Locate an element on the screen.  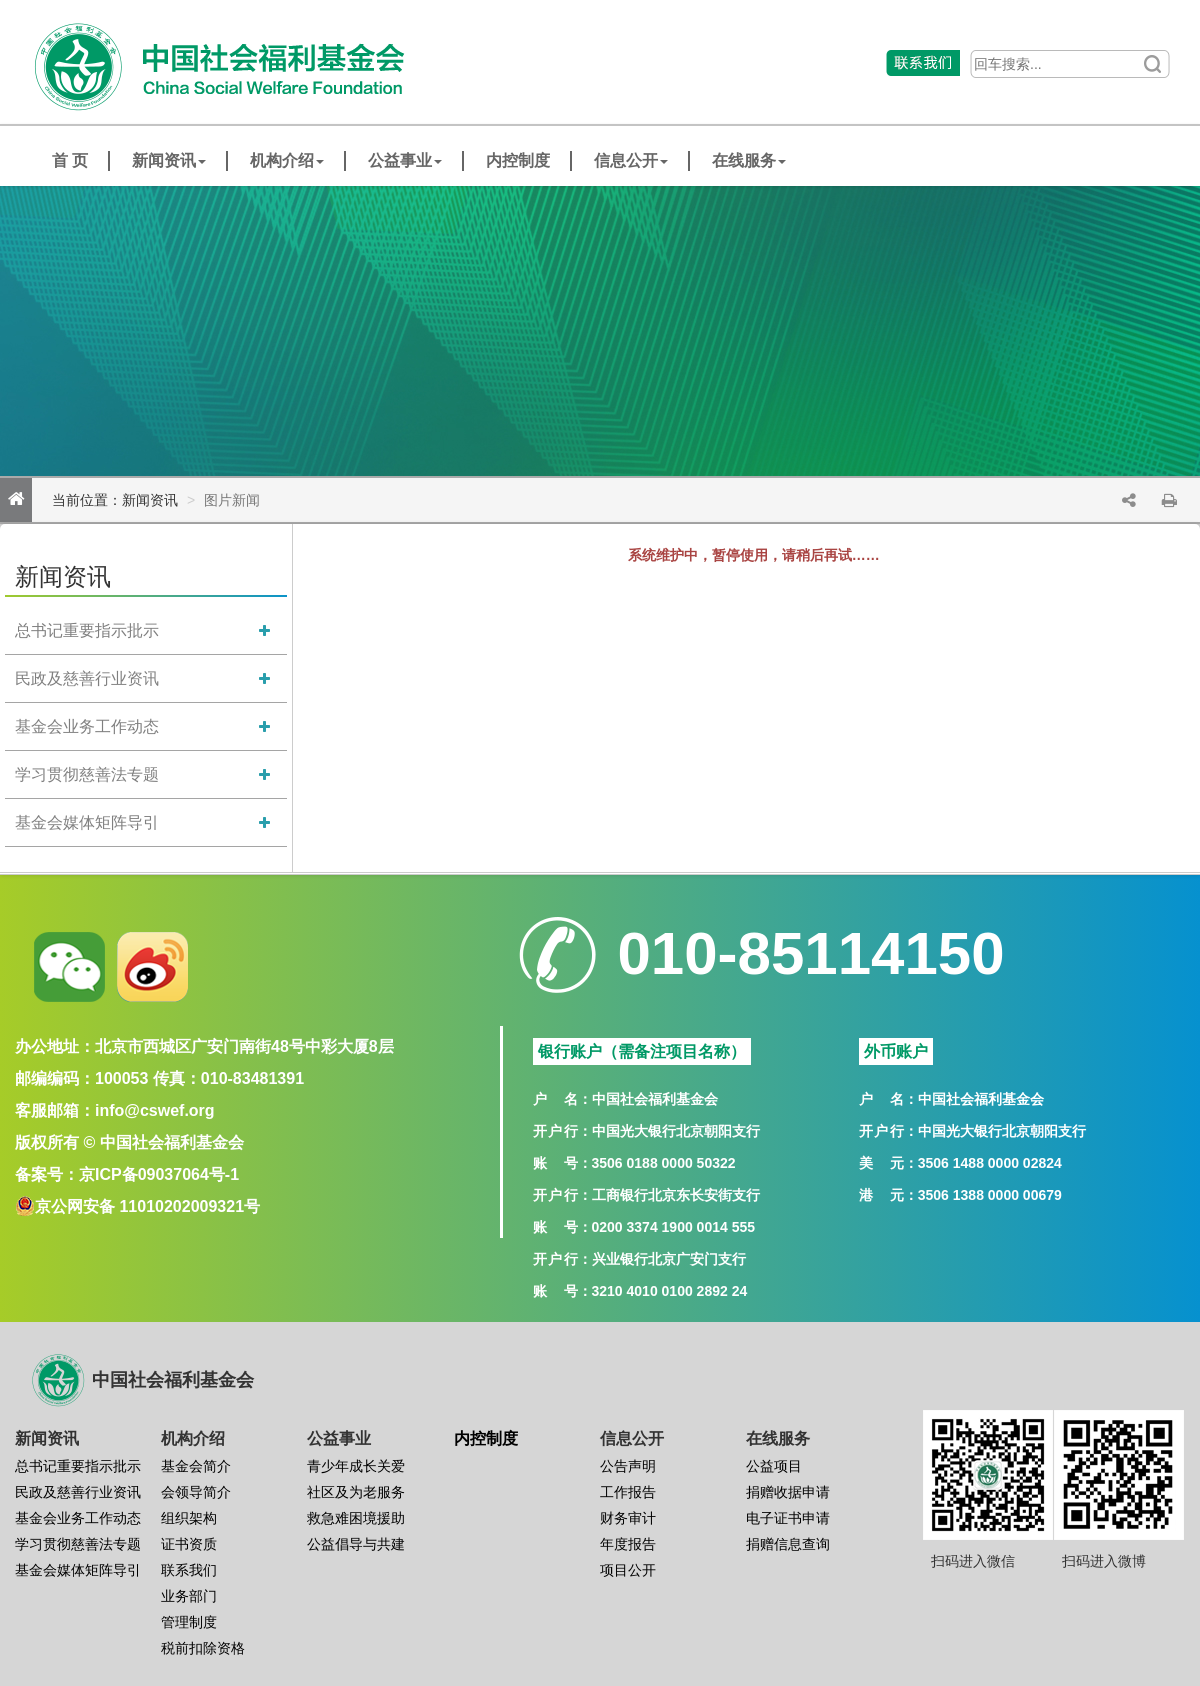
总书记重要指示批示 is located at coordinates (87, 630).